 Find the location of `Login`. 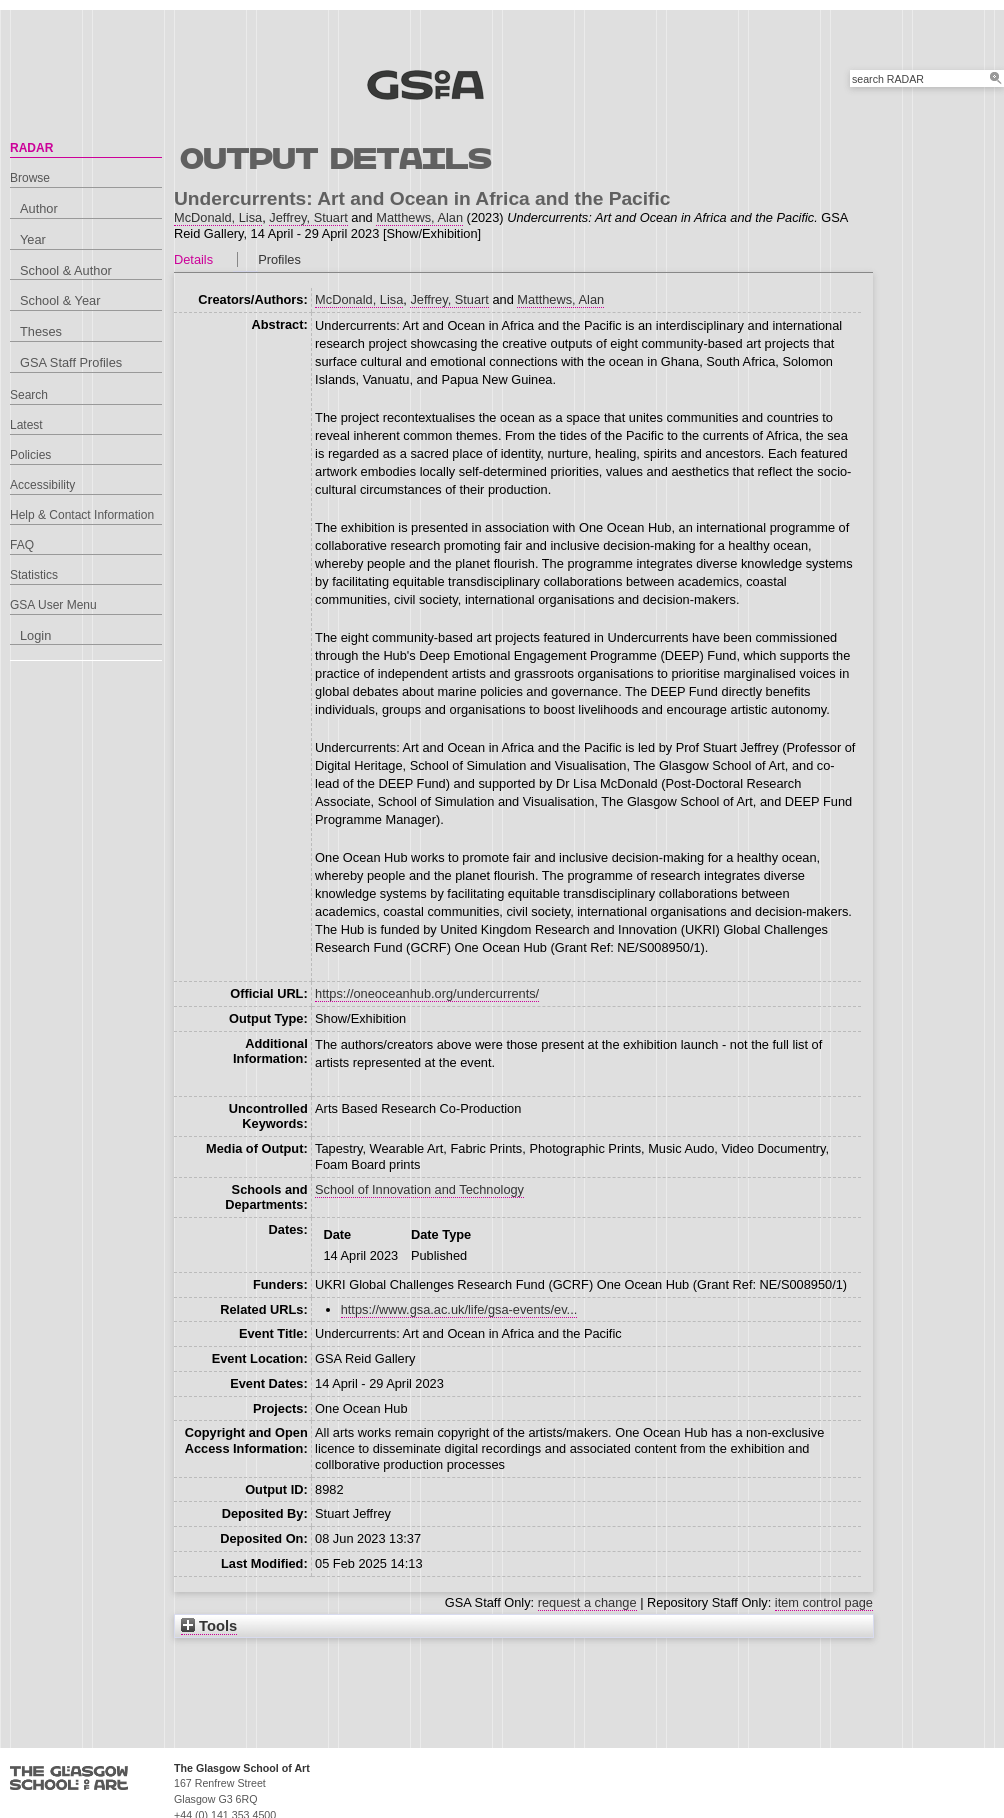

Login is located at coordinates (35, 635).